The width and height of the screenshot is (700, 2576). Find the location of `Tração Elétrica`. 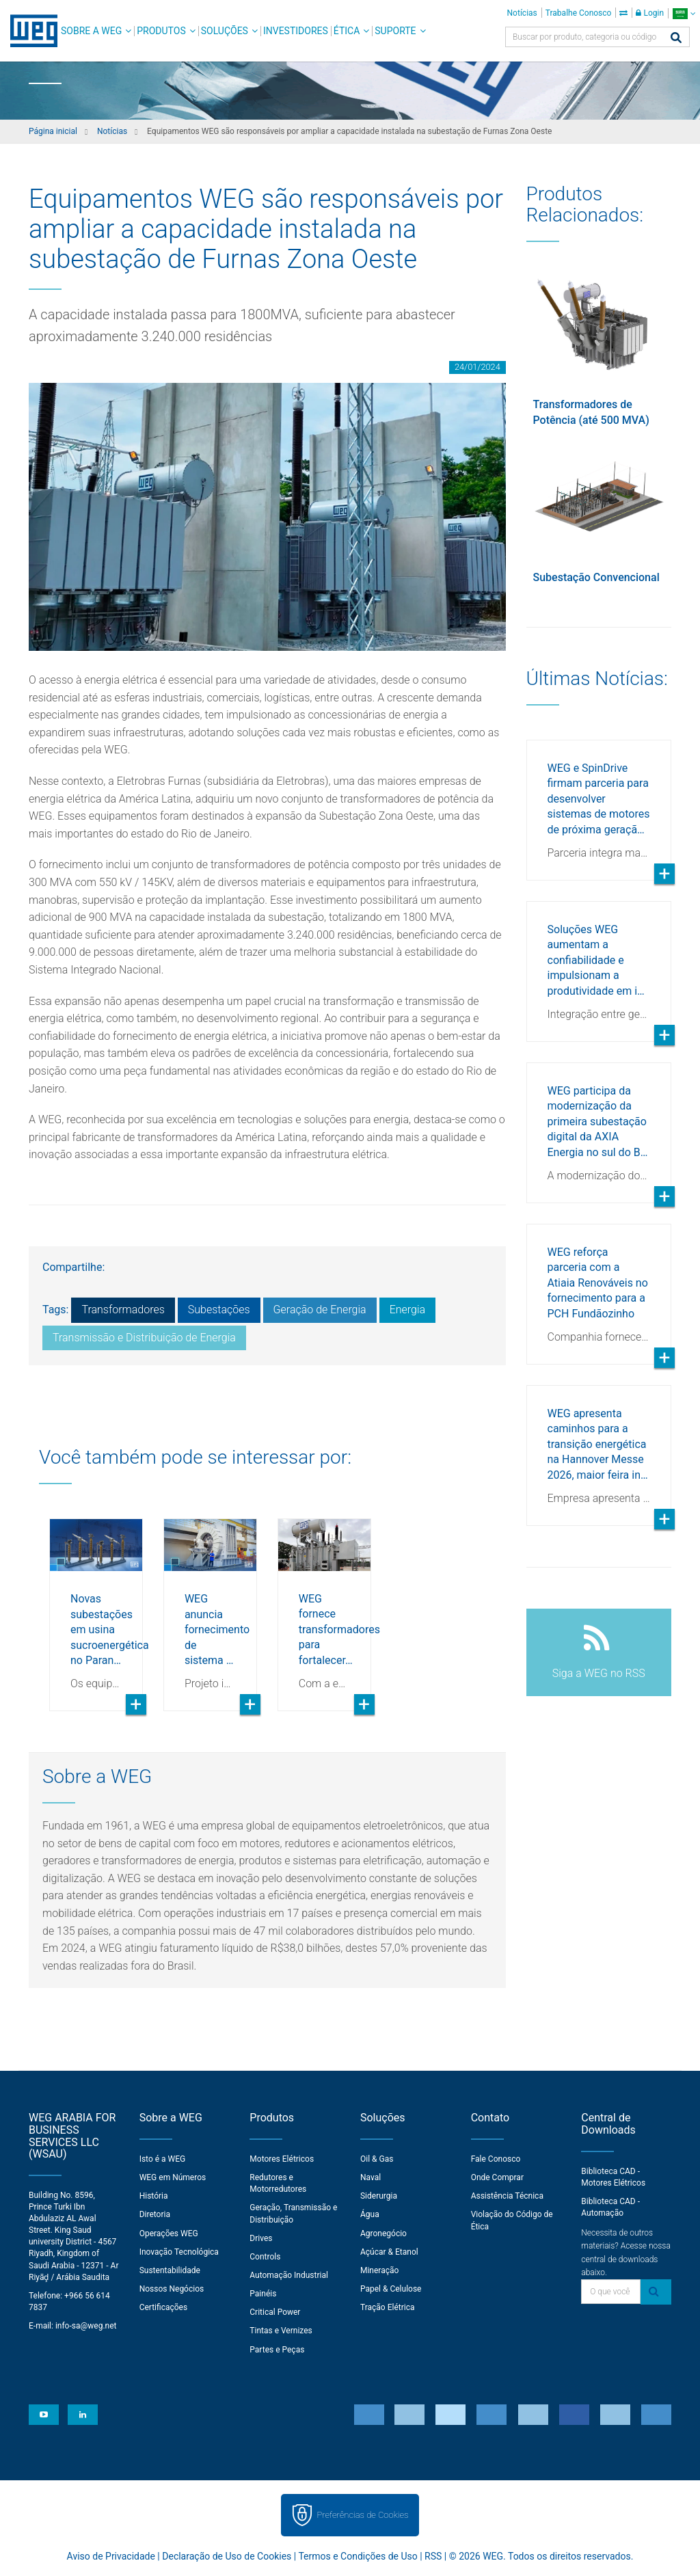

Tração Elétrica is located at coordinates (387, 2307).